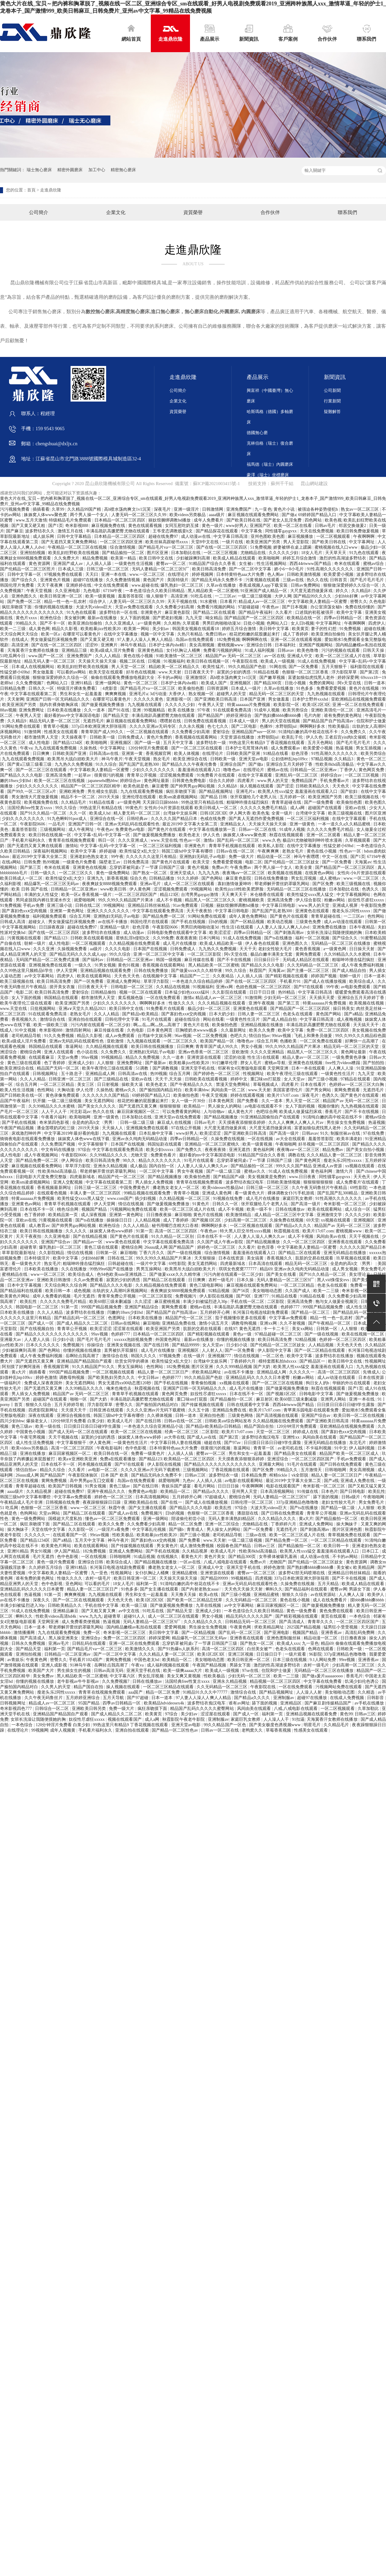 The height and width of the screenshot is (2576, 386). Describe the element at coordinates (113, 650) in the screenshot. I see `欧美a级成人淫片免费看` at that location.